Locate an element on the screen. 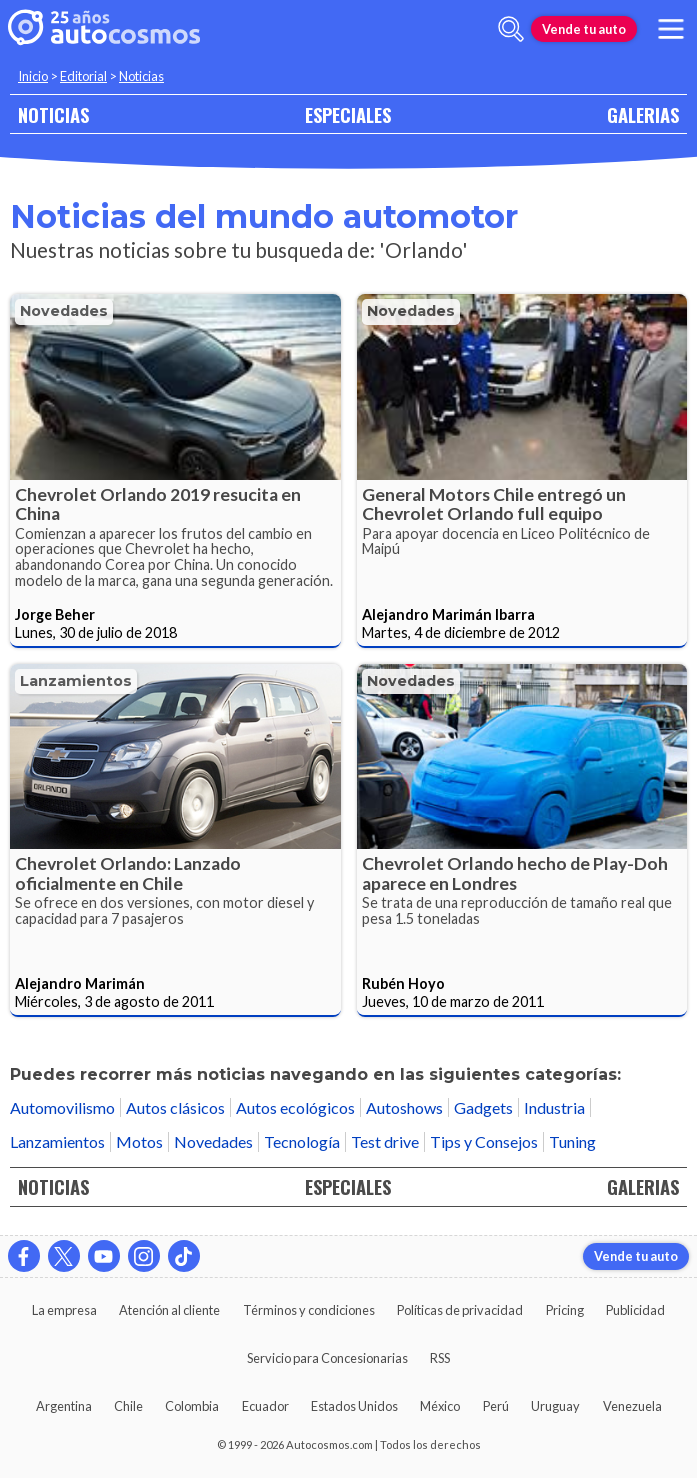 Image resolution: width=697 pixels, height=1478 pixels. Tips y Consejos is located at coordinates (484, 1141).